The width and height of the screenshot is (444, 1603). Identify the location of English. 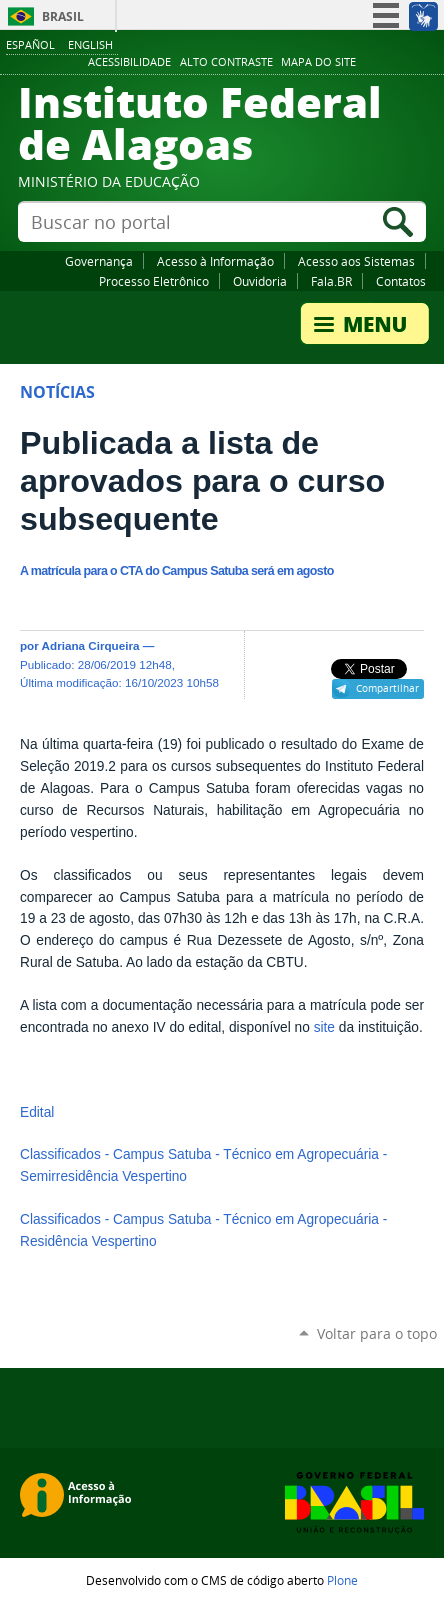
(90, 44).